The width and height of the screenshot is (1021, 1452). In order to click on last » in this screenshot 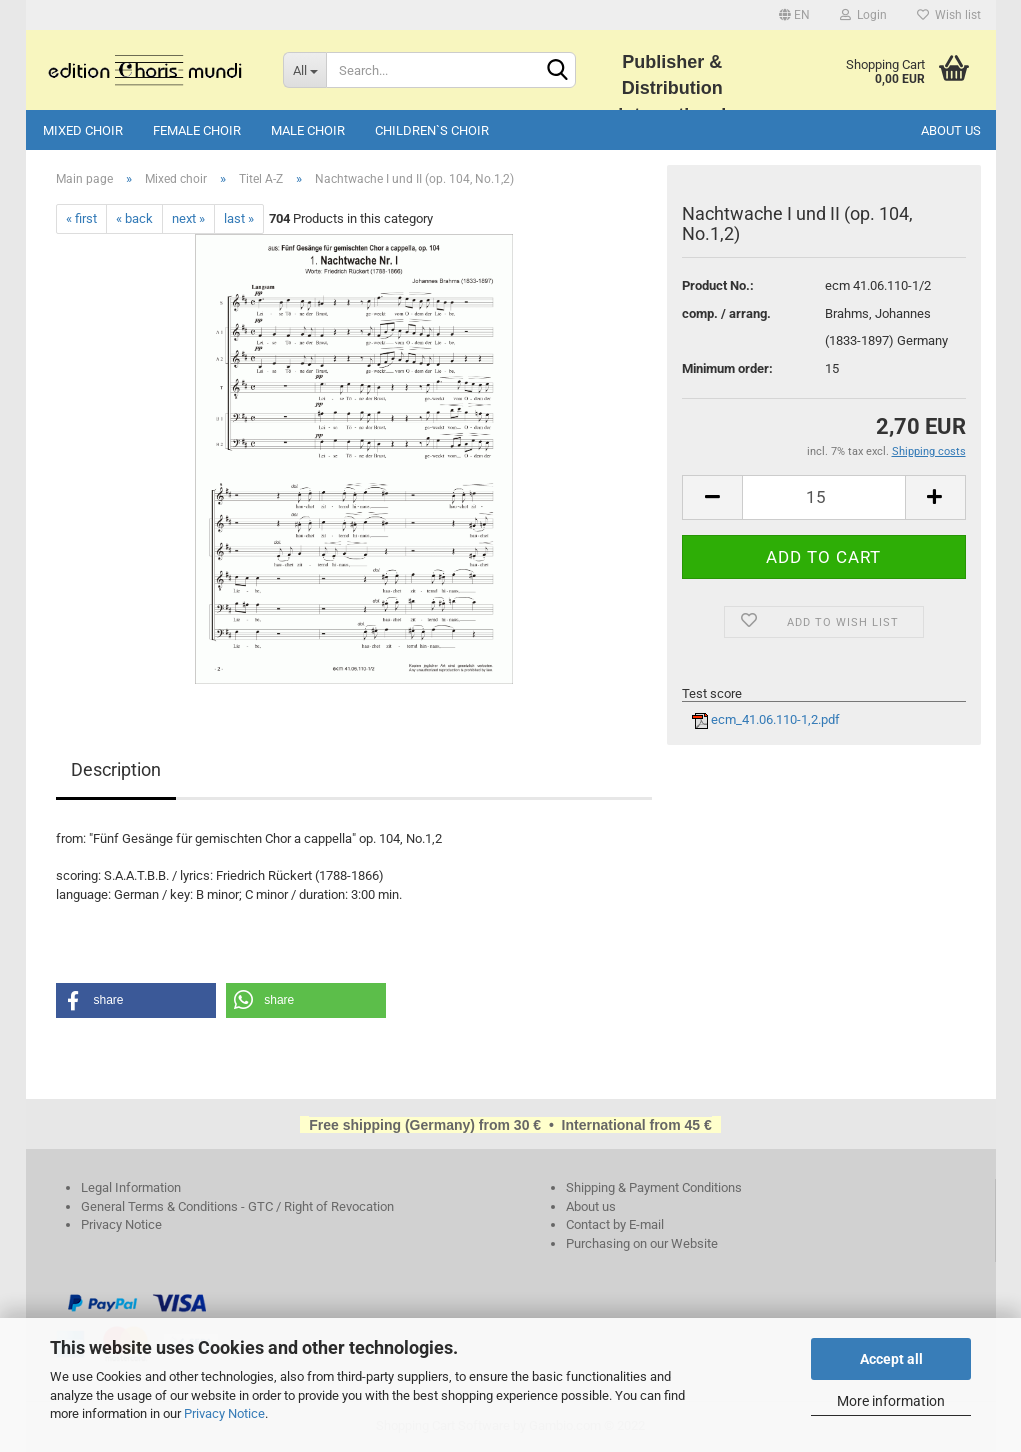, I will do `click(239, 218)`.